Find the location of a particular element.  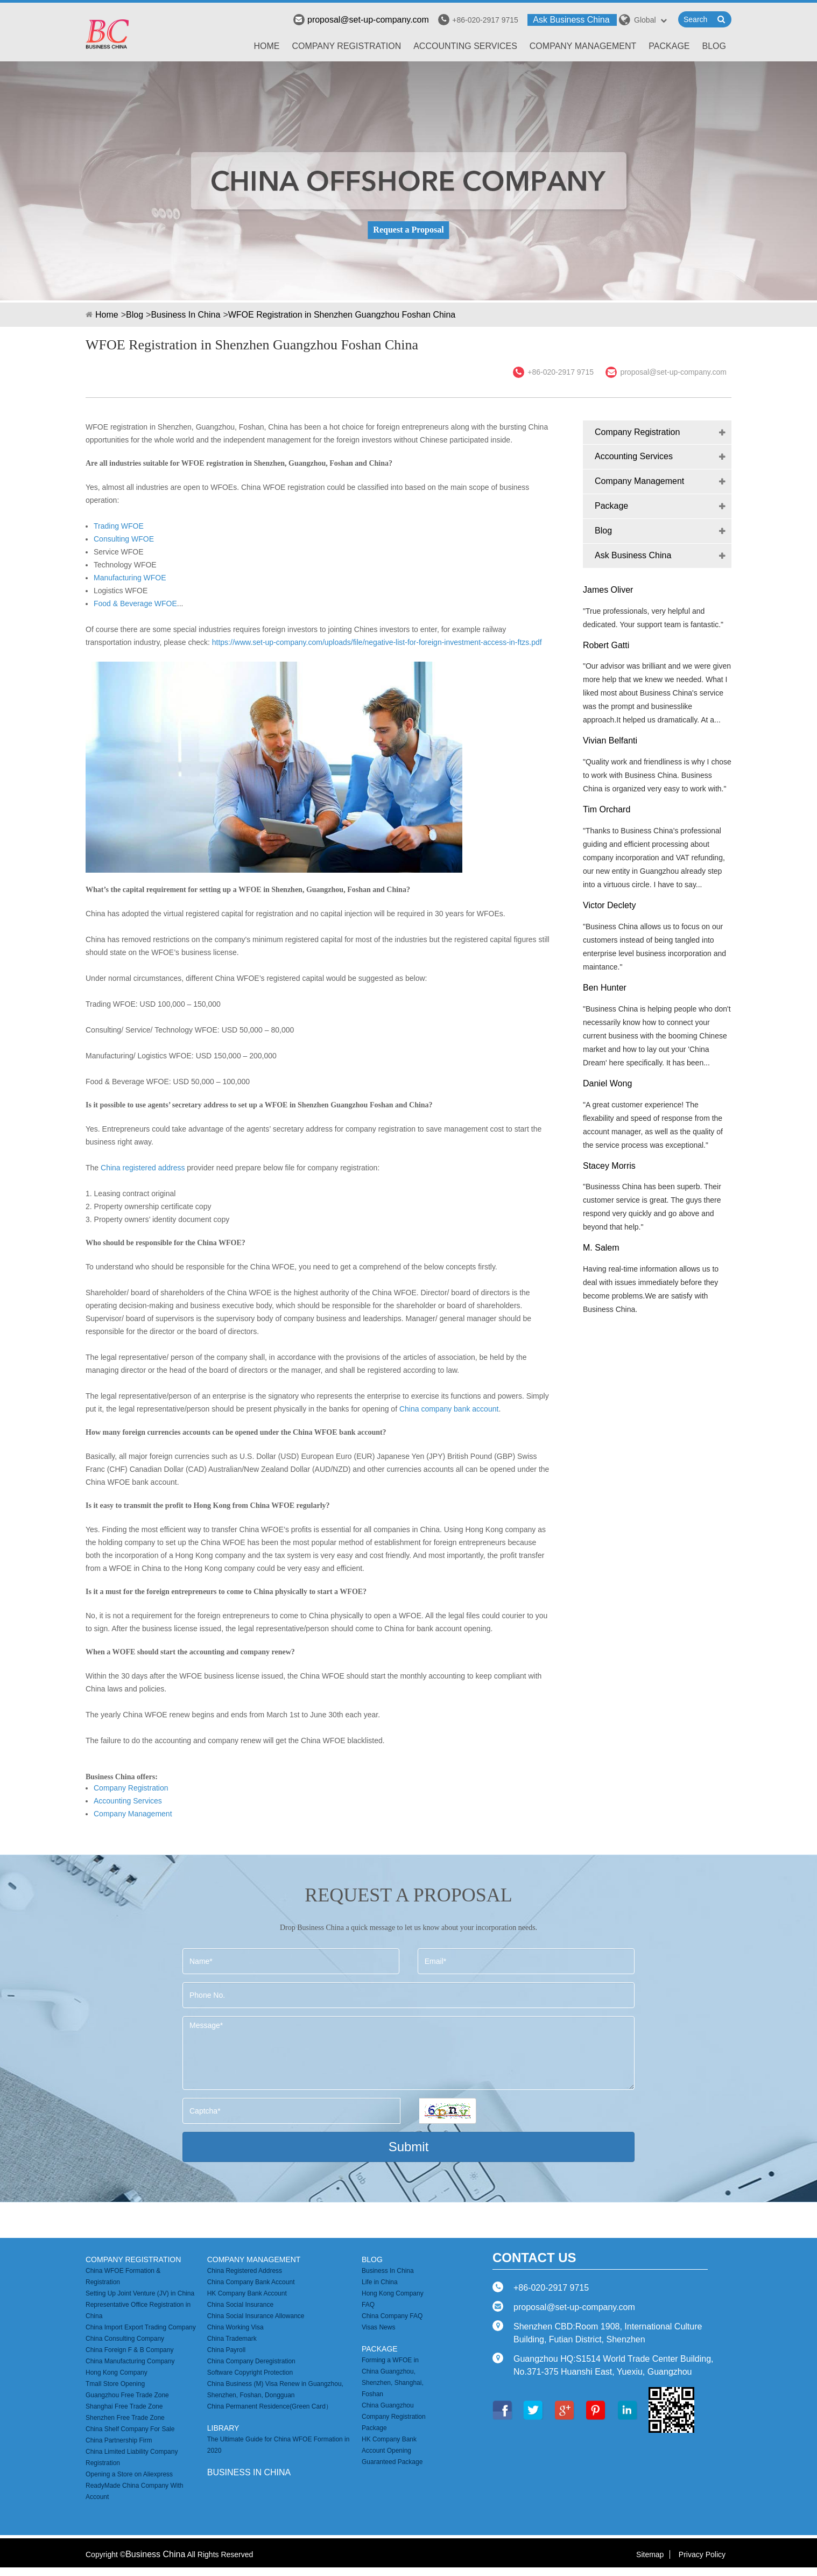

Guangzhou Free Trade Zone is located at coordinates (127, 2395).